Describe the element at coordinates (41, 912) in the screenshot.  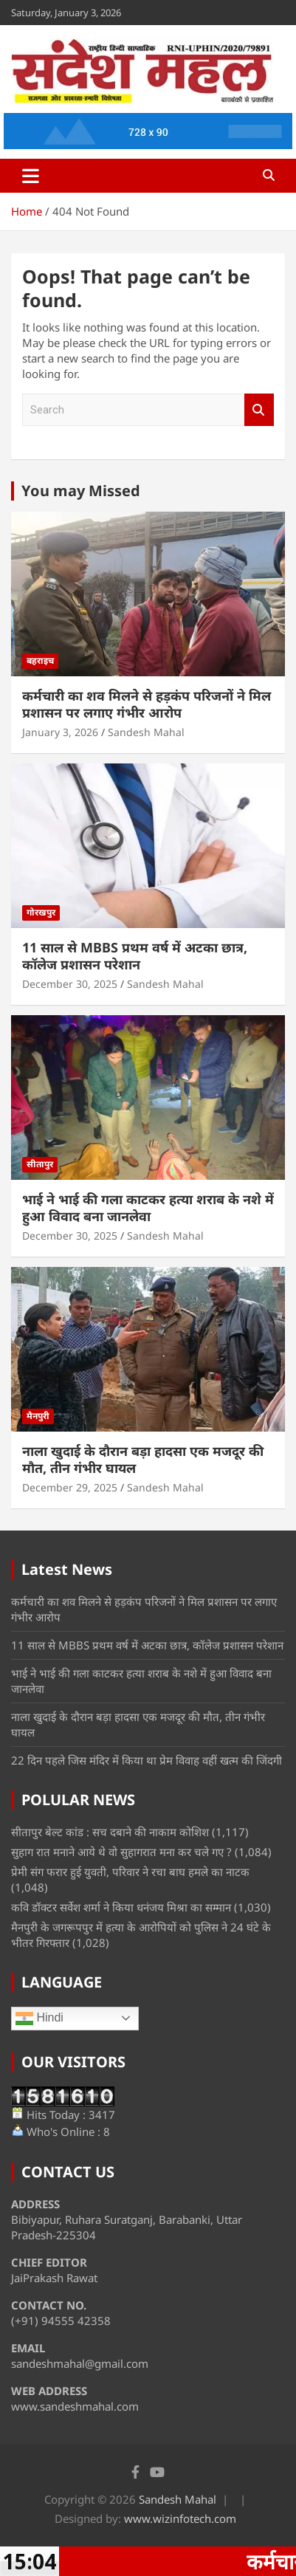
I see `गोरखपुर` at that location.